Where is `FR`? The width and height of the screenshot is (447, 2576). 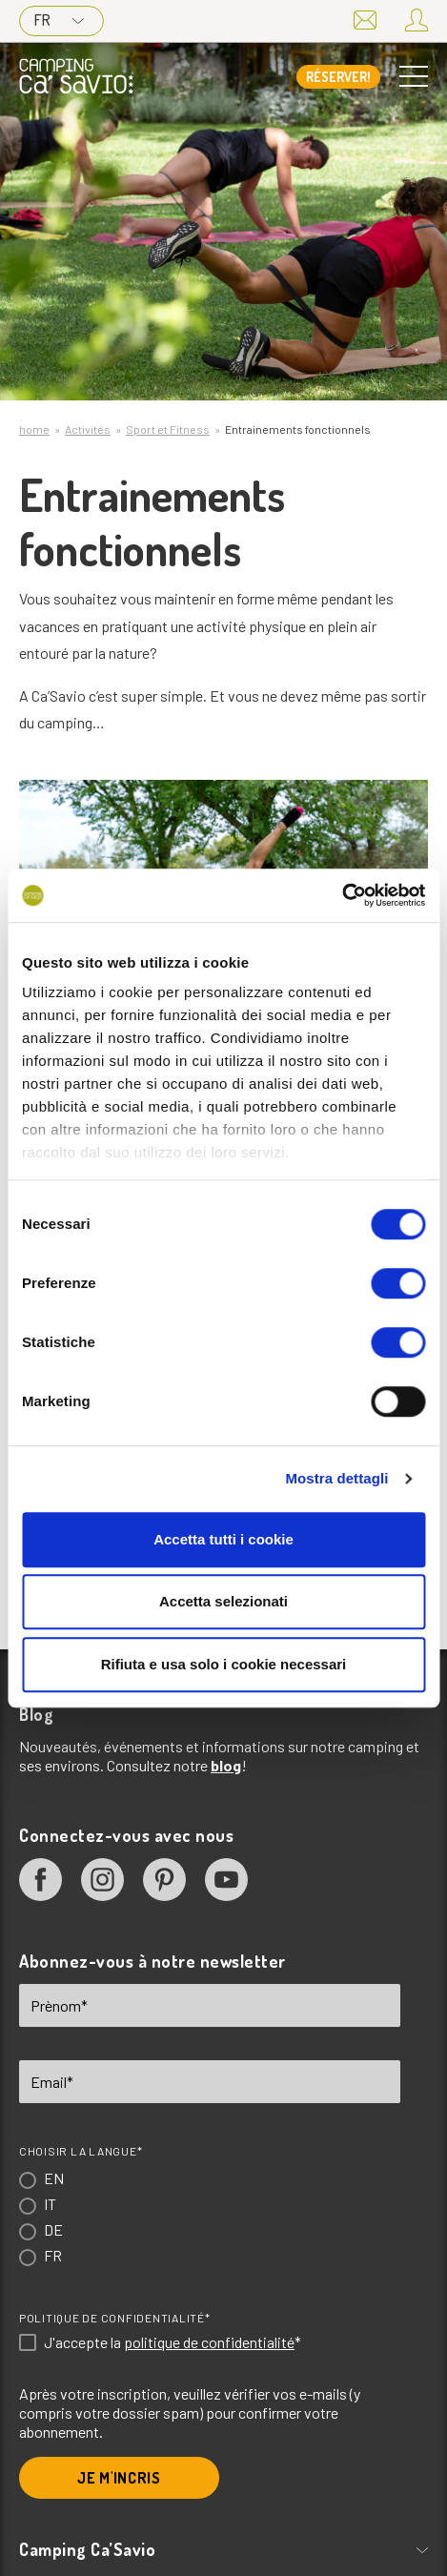 FR is located at coordinates (59, 20).